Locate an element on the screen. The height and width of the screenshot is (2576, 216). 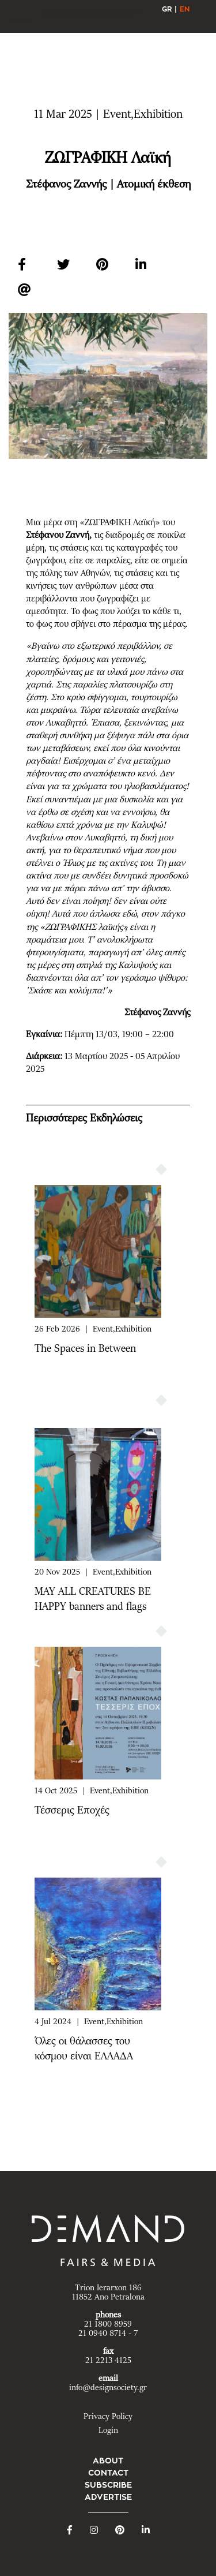
ADVERTISE is located at coordinates (108, 2497).